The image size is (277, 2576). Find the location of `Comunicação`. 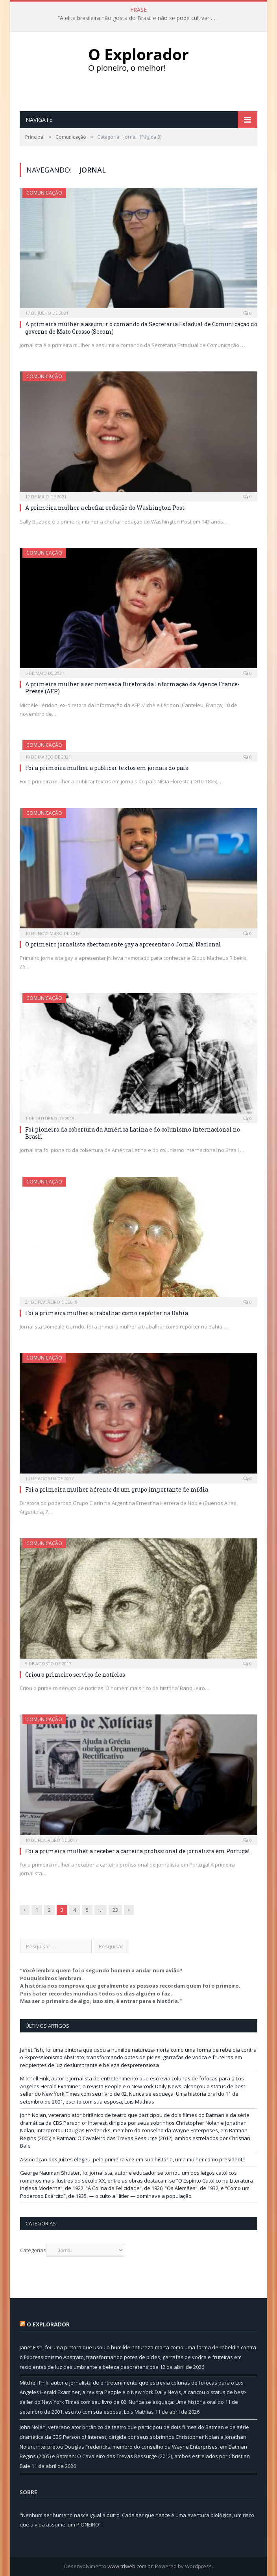

Comunicação is located at coordinates (44, 192).